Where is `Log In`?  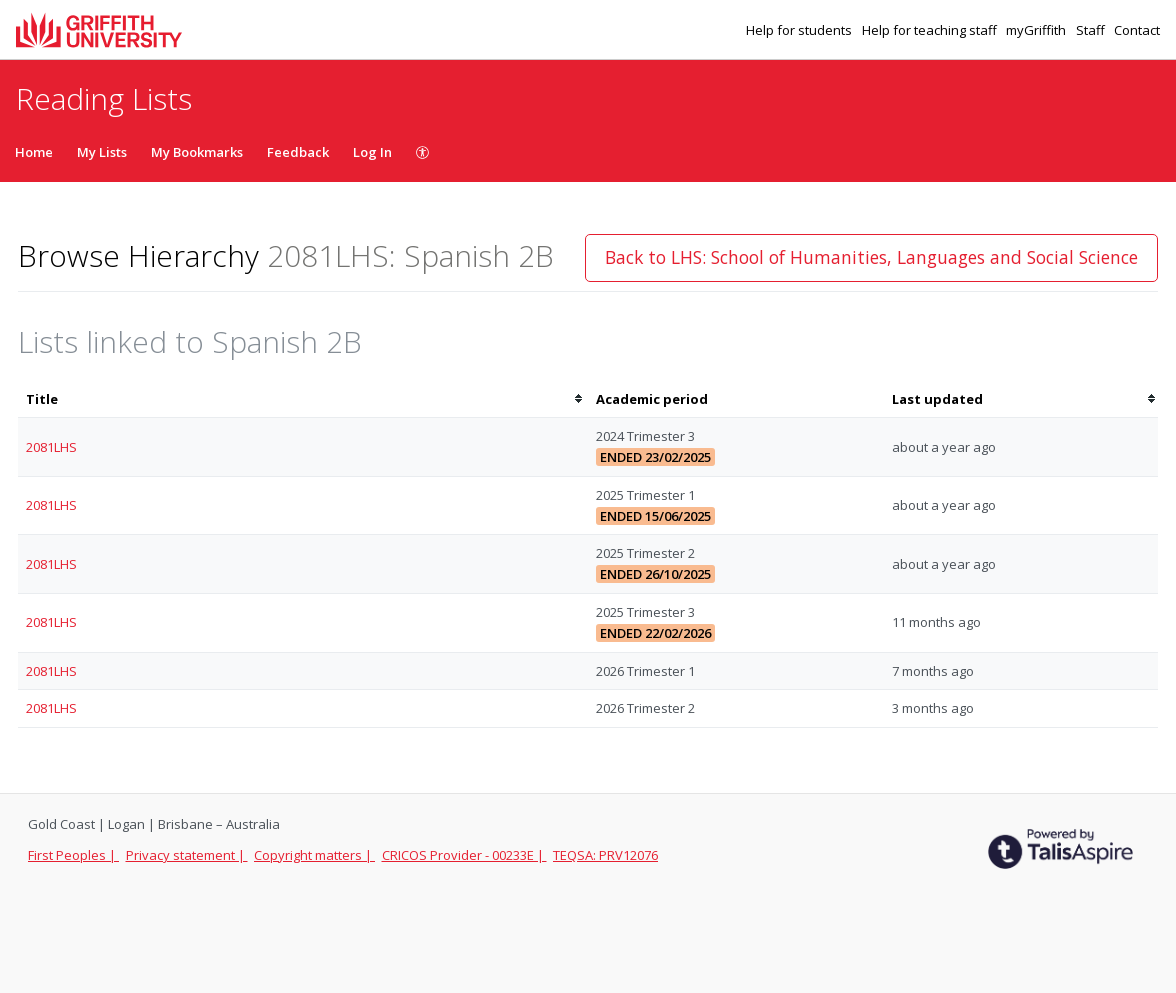
Log In is located at coordinates (372, 152).